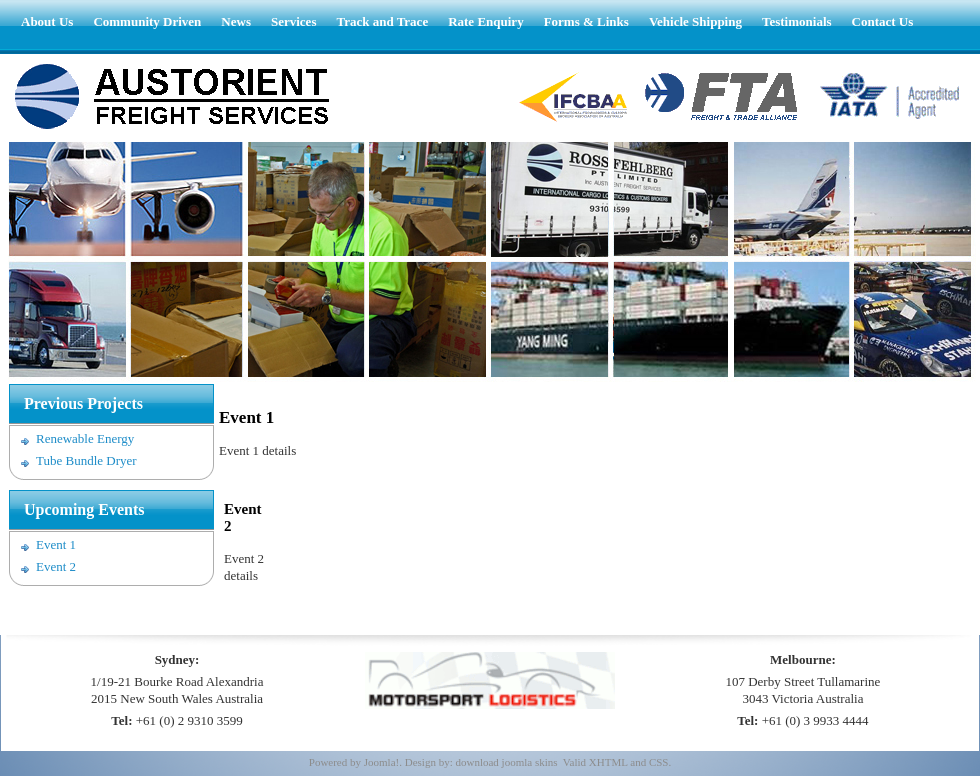  What do you see at coordinates (608, 762) in the screenshot?
I see `XHTML` at bounding box center [608, 762].